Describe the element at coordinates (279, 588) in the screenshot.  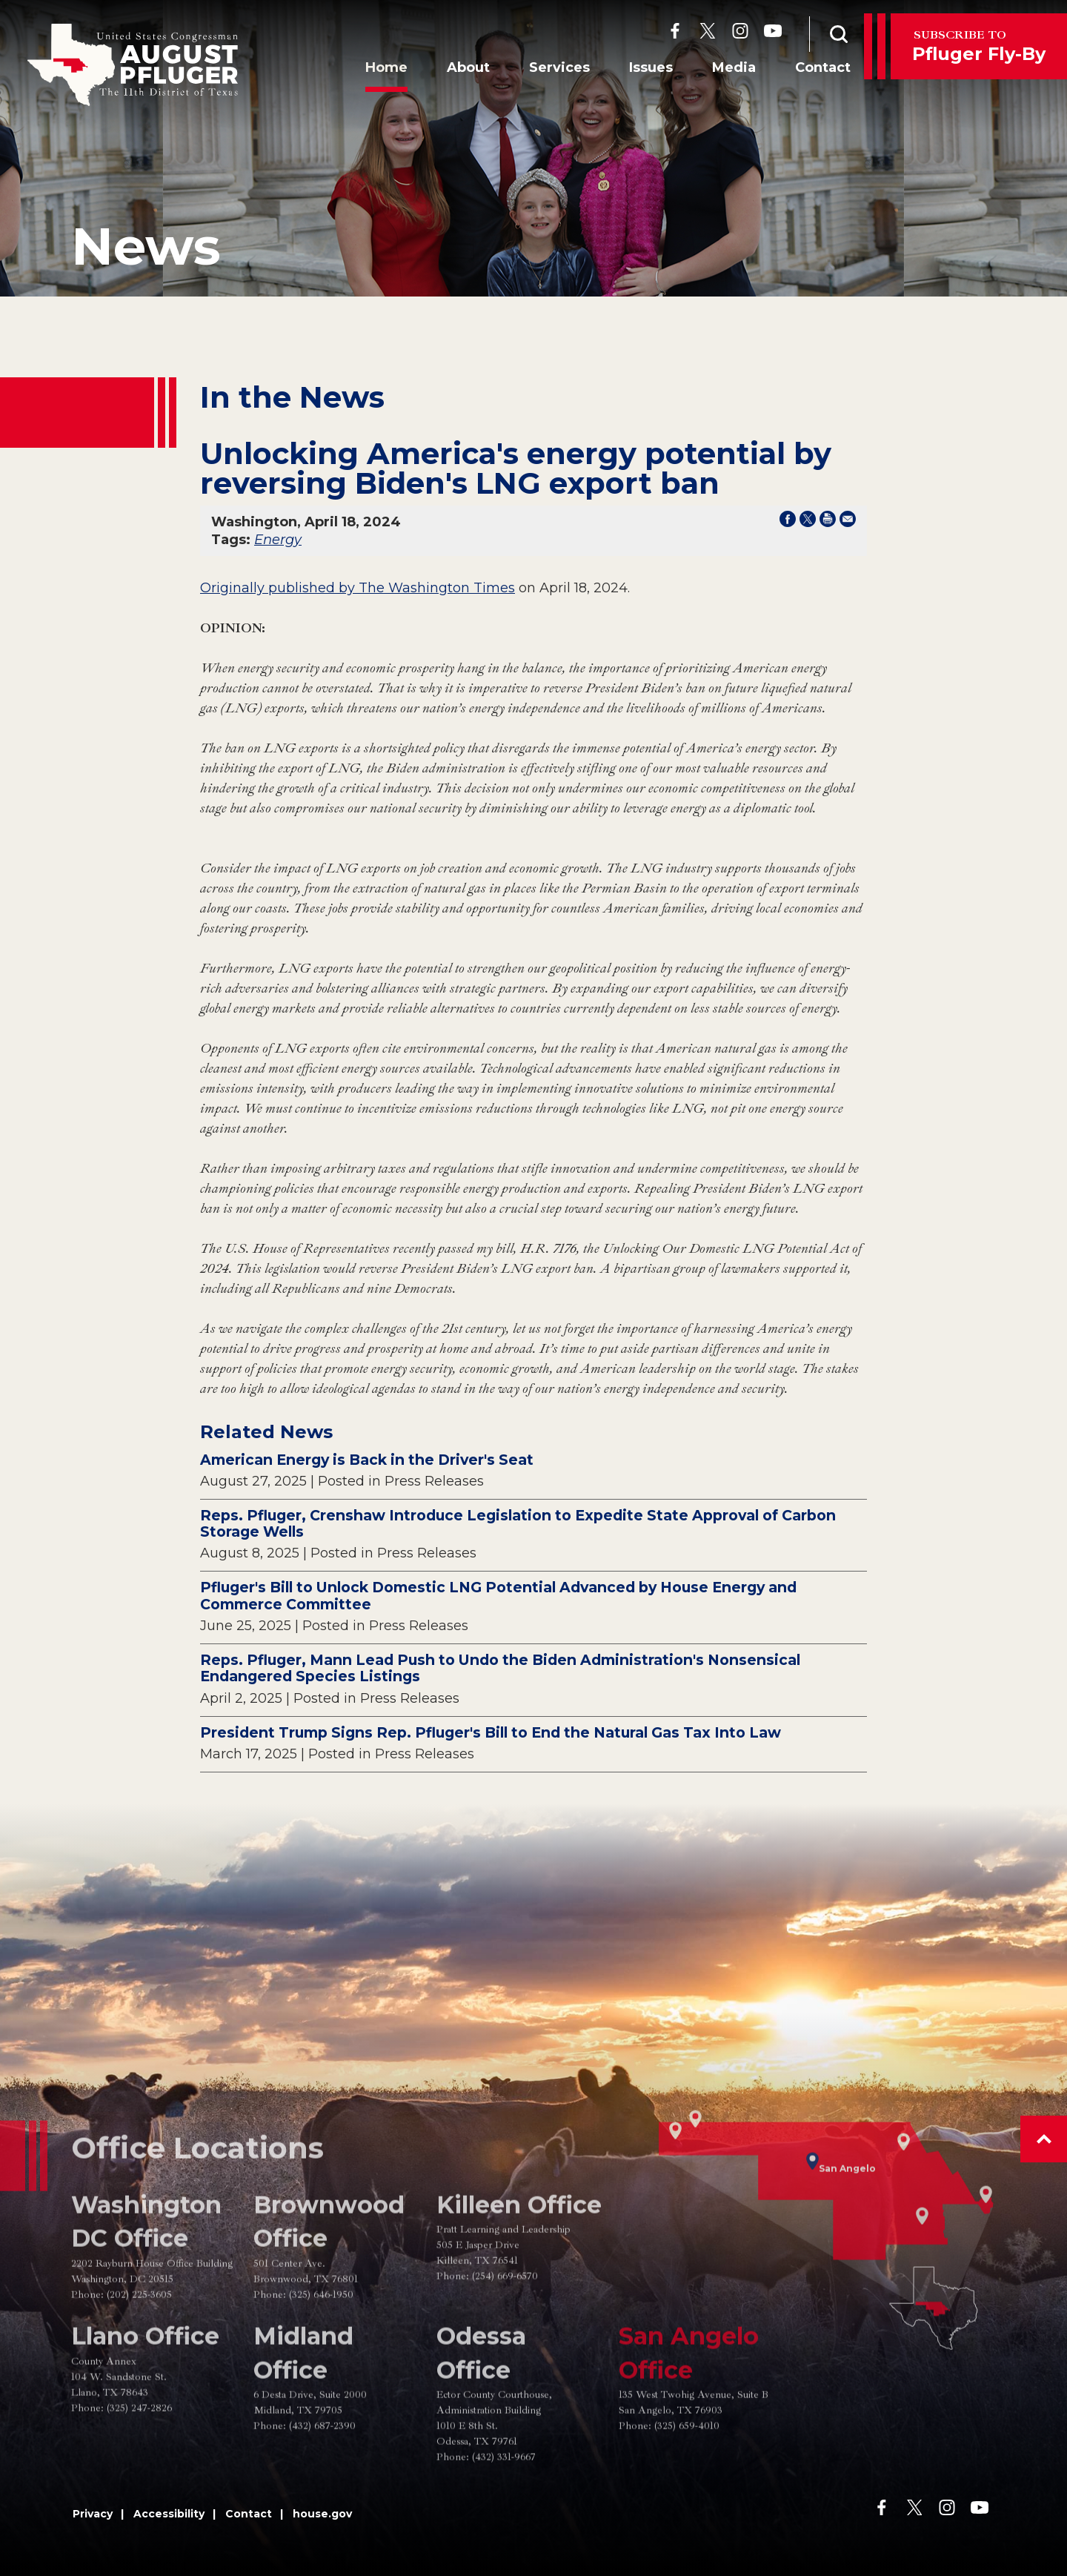
I see `Originally published by` at that location.